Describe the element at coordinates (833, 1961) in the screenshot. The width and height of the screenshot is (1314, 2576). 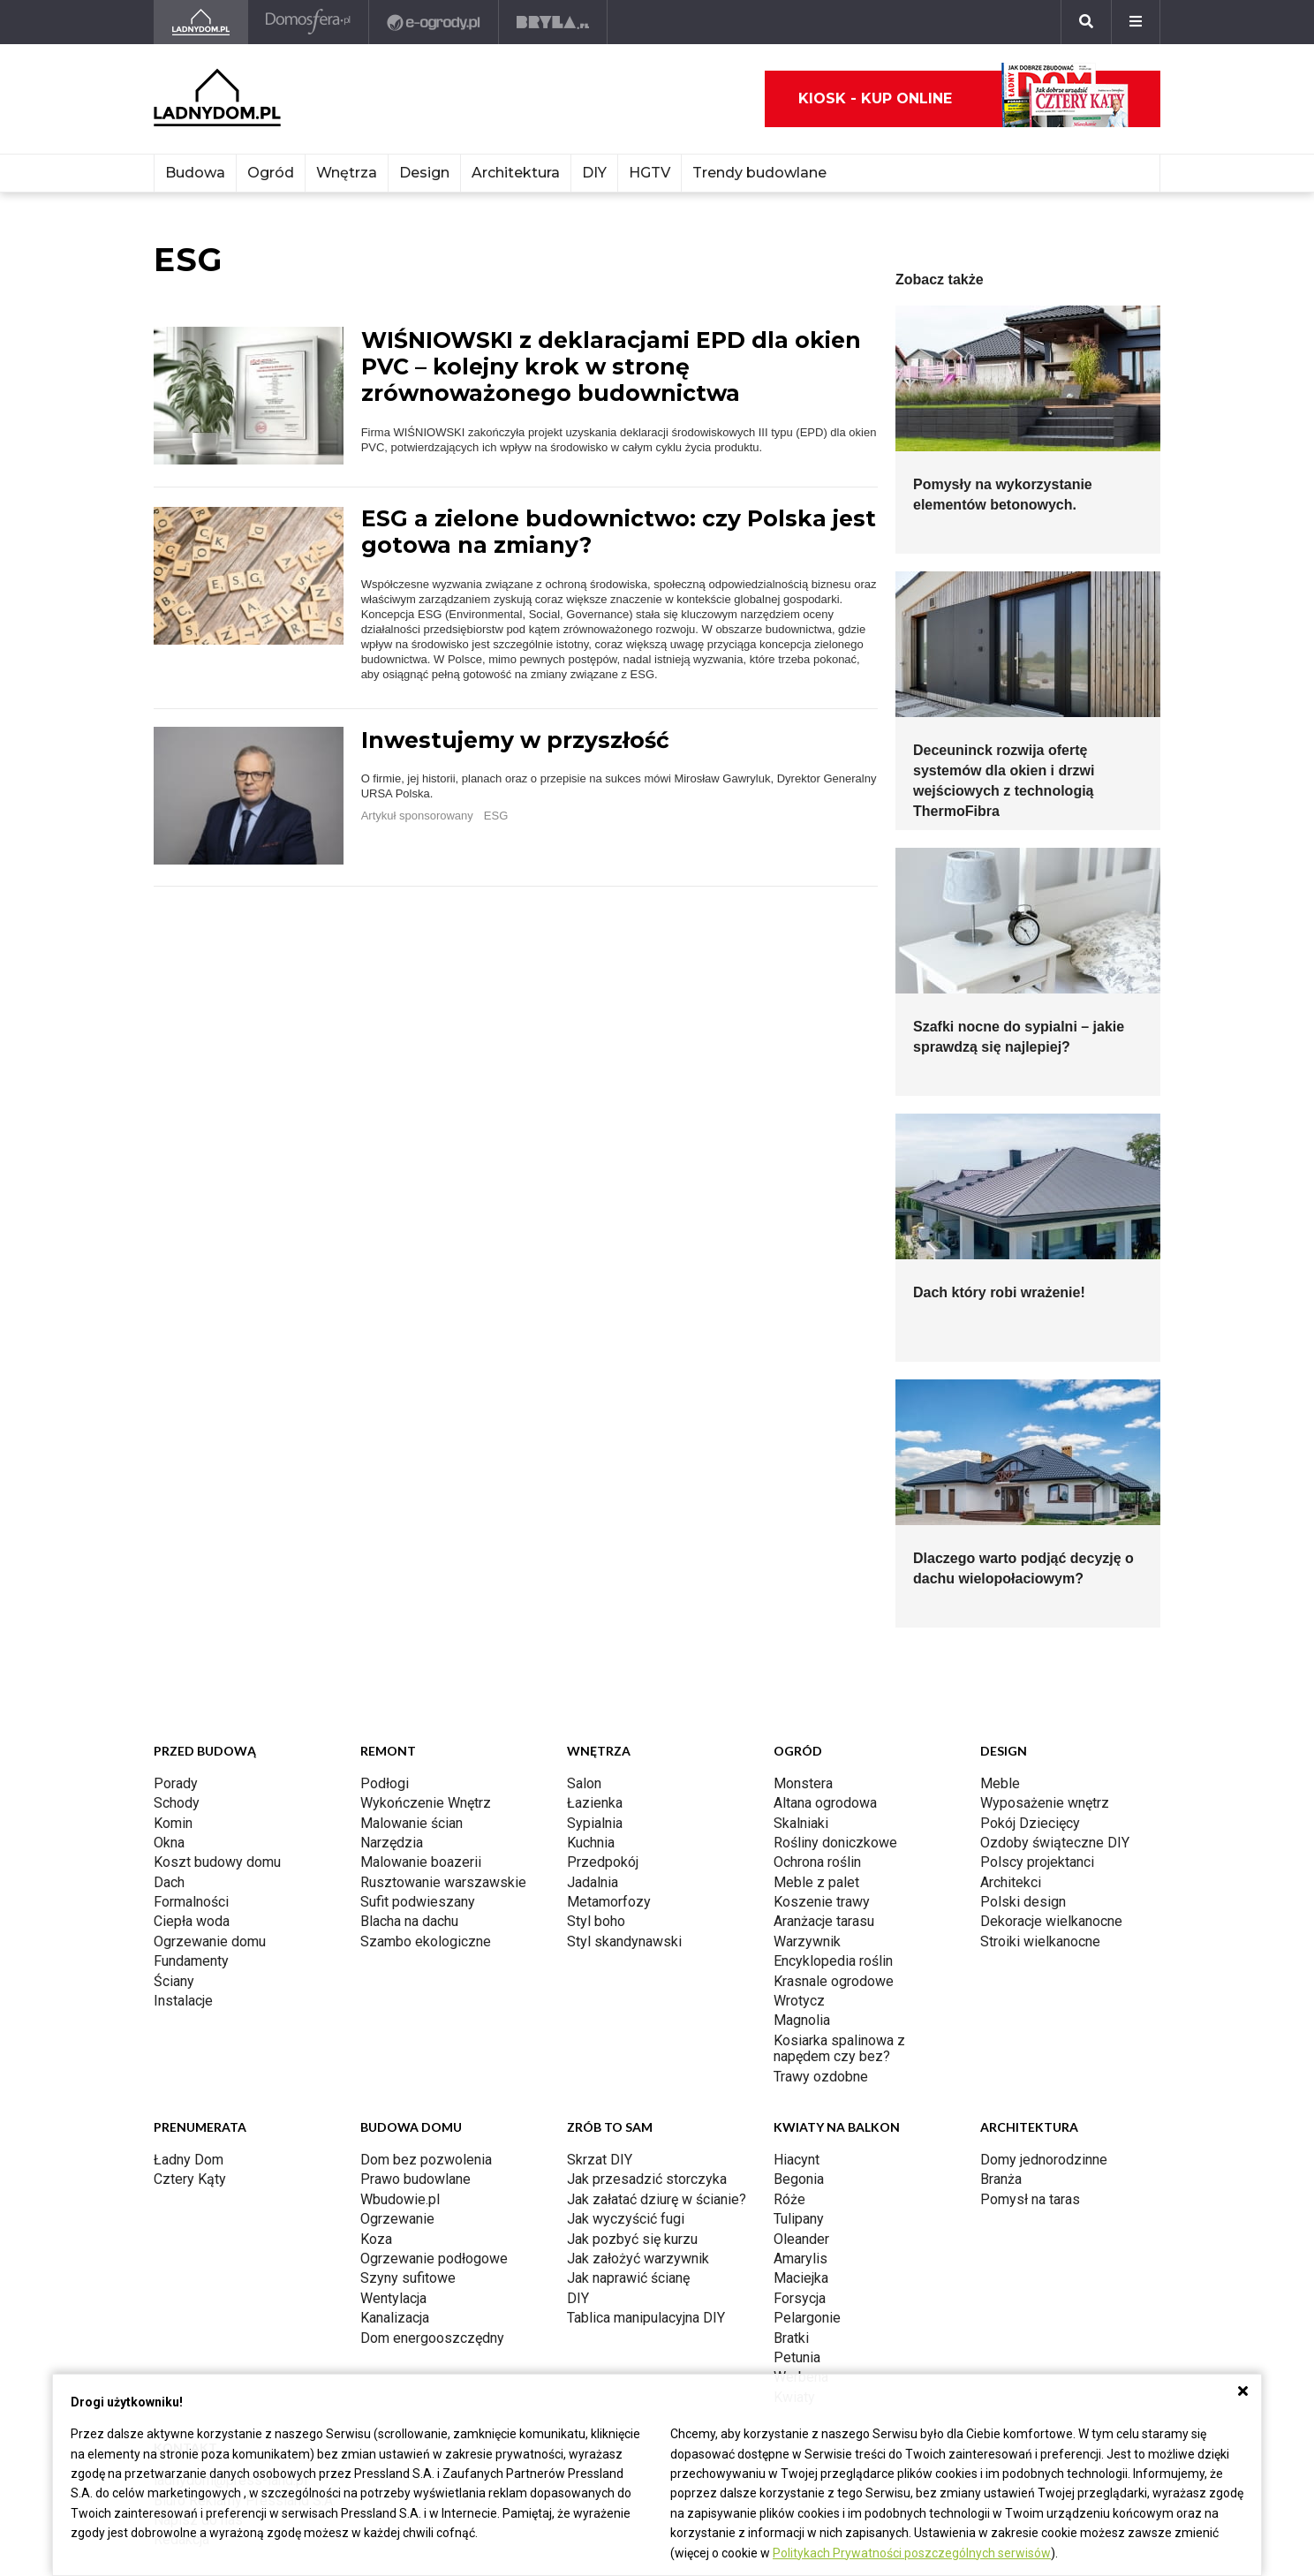
I see `Encyklopedia roślin` at that location.